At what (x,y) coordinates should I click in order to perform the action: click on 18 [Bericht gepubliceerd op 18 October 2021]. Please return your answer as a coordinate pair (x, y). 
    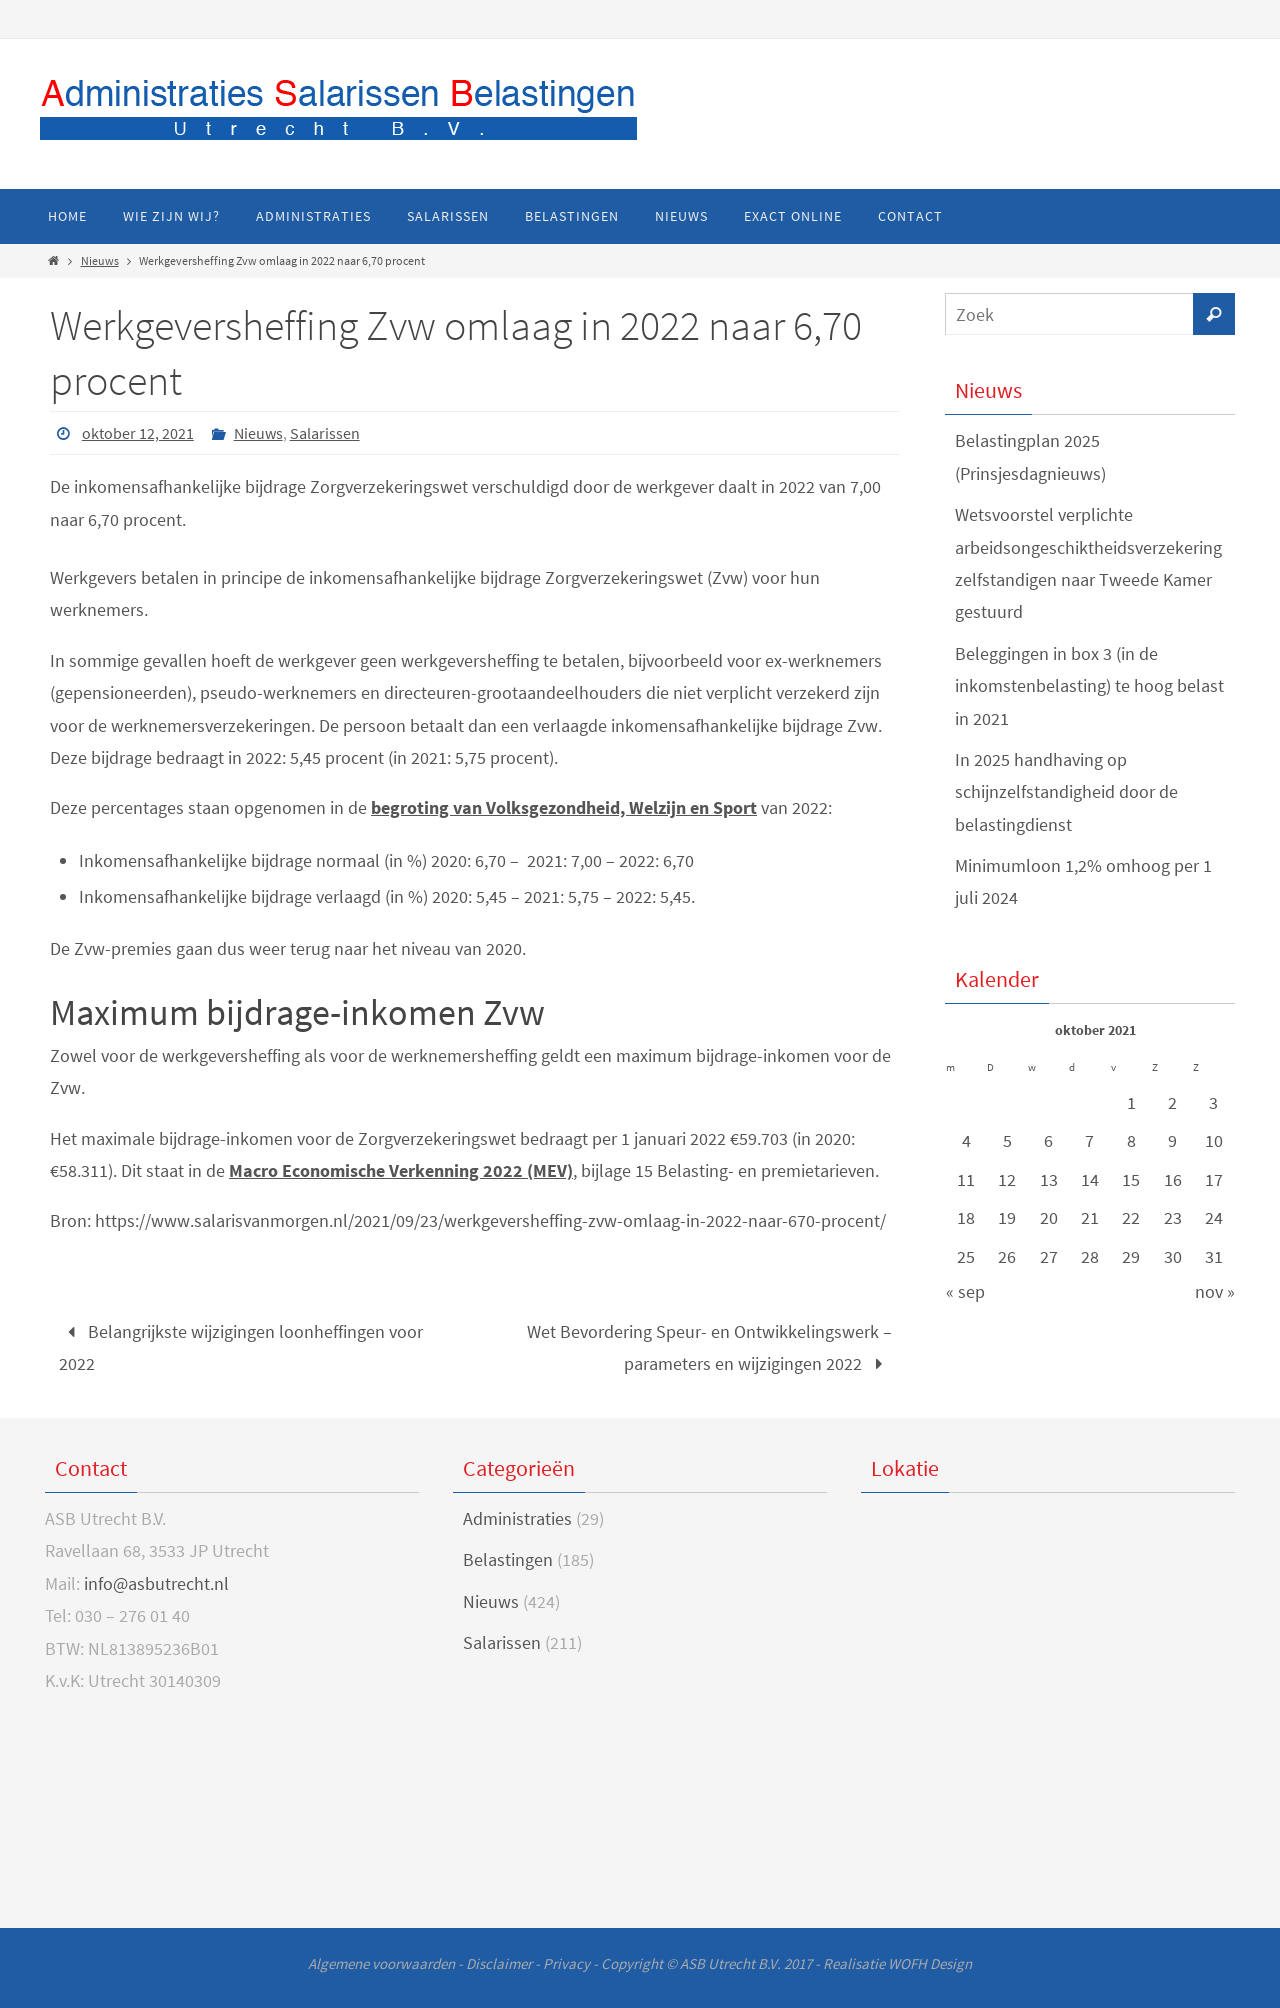
    Looking at the image, I should click on (966, 1217).